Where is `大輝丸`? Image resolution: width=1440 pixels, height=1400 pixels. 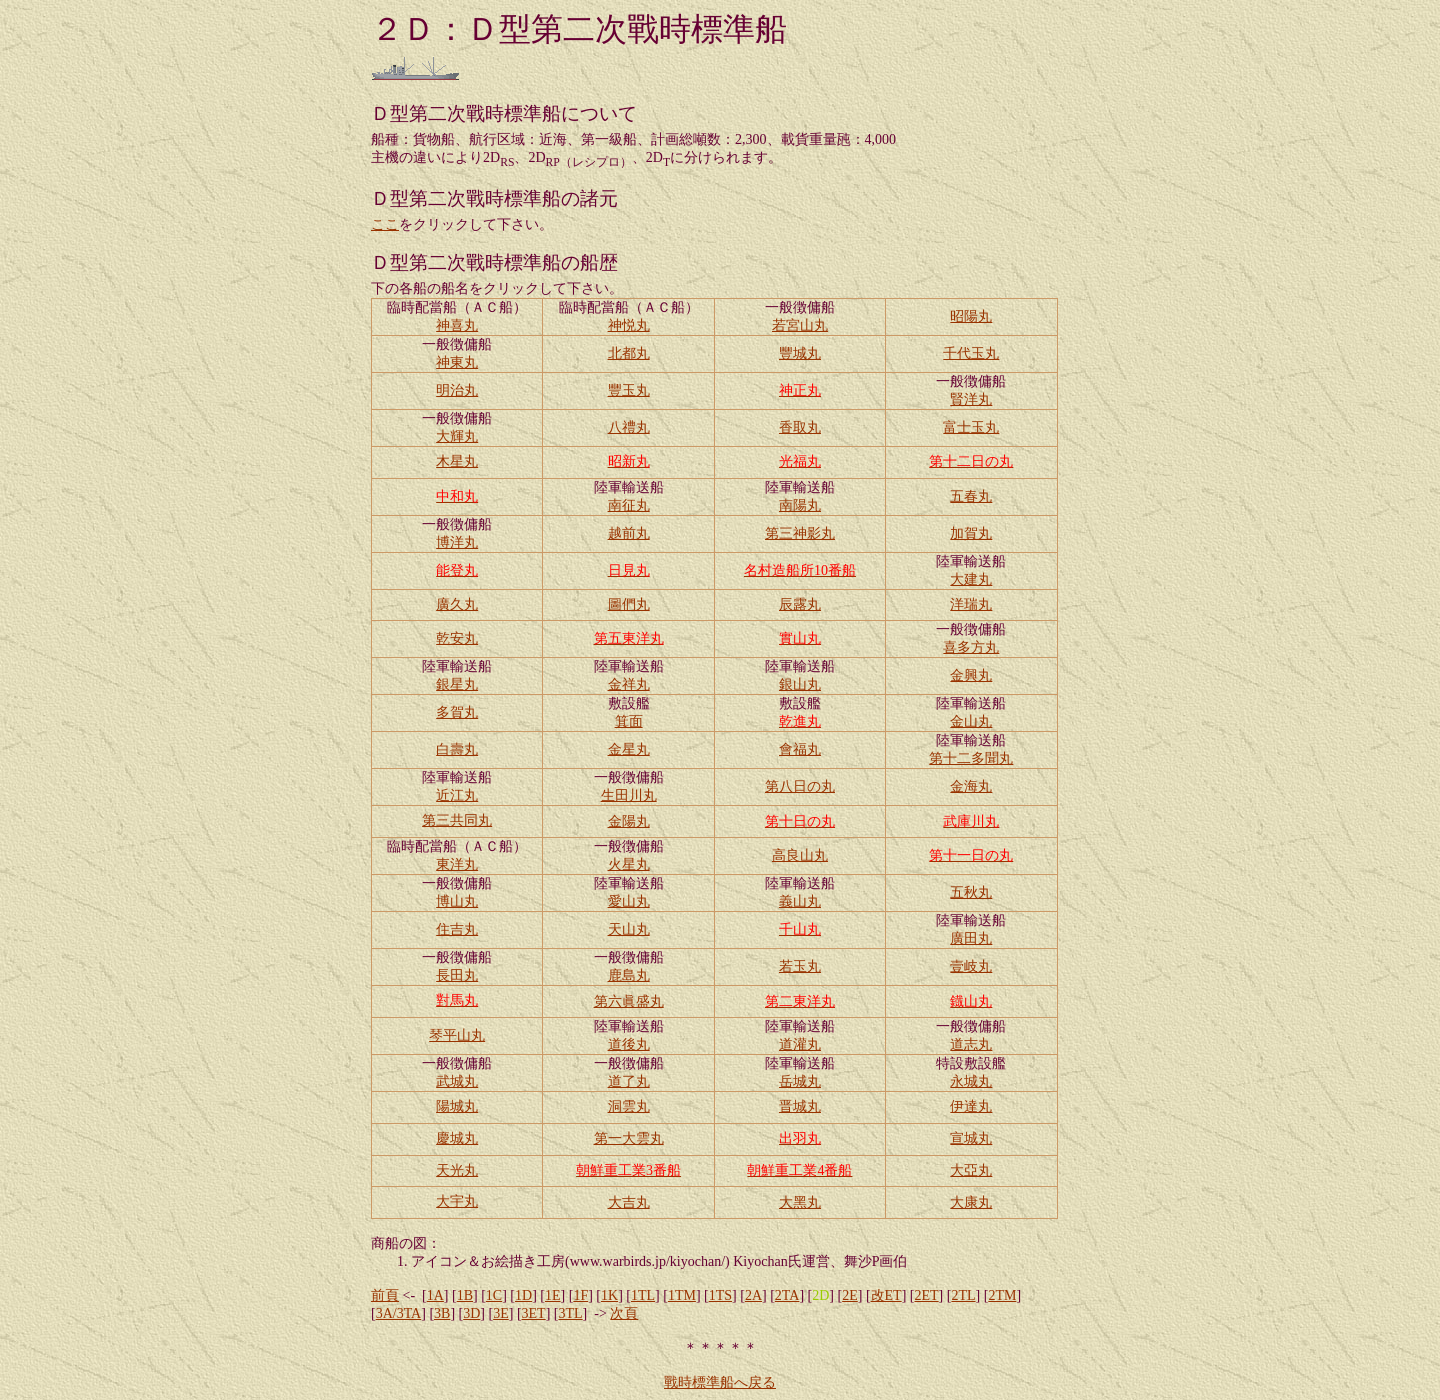
大輝丸 is located at coordinates (457, 436).